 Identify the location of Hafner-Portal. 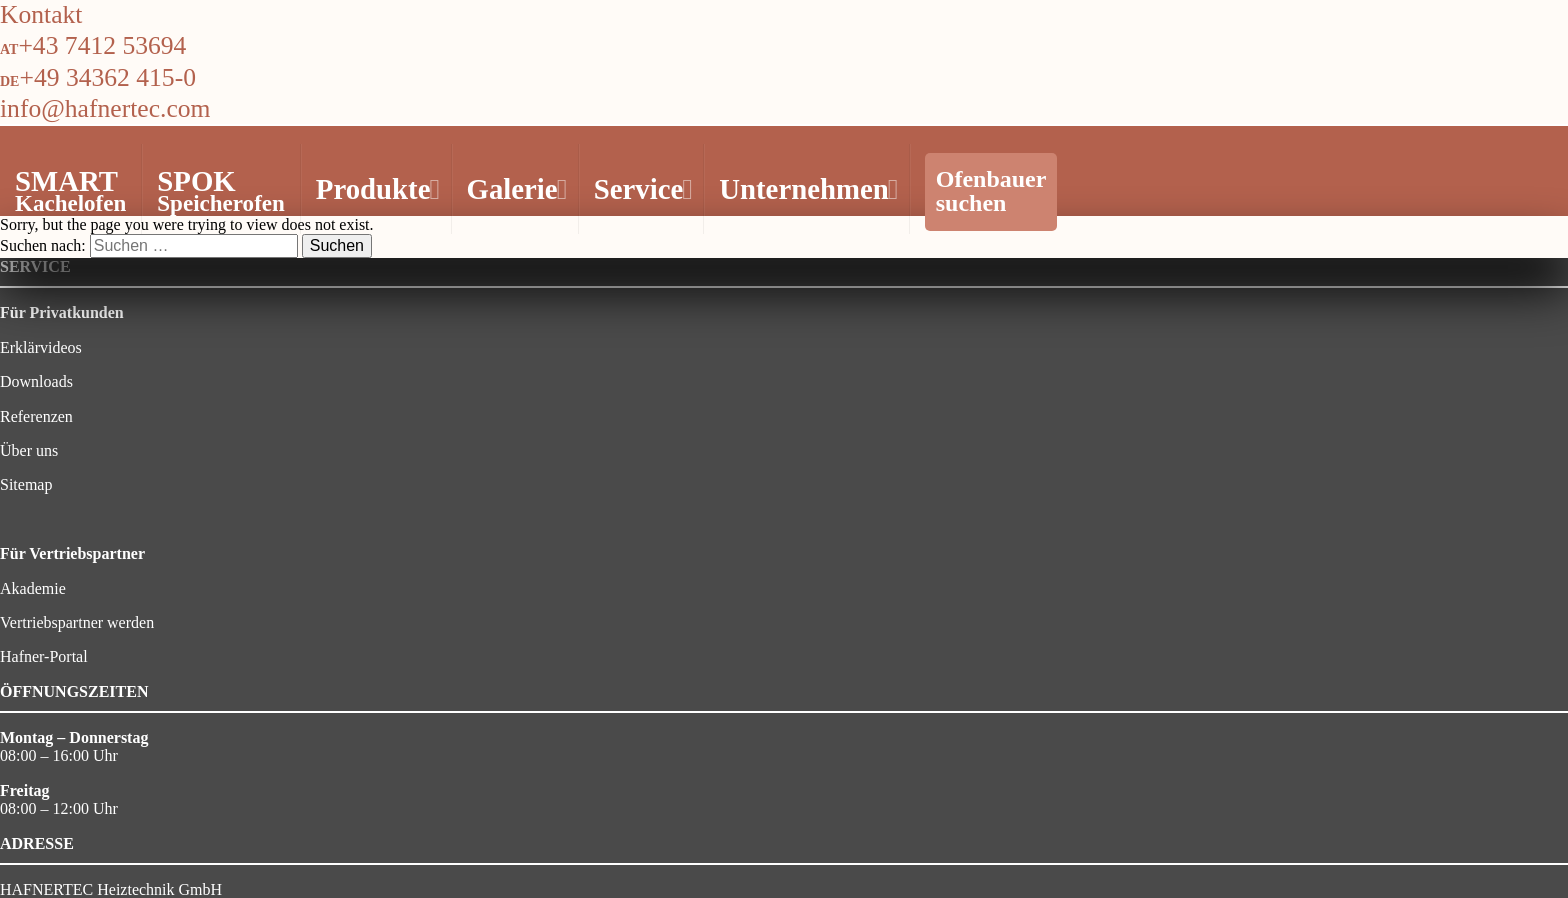
(44, 656).